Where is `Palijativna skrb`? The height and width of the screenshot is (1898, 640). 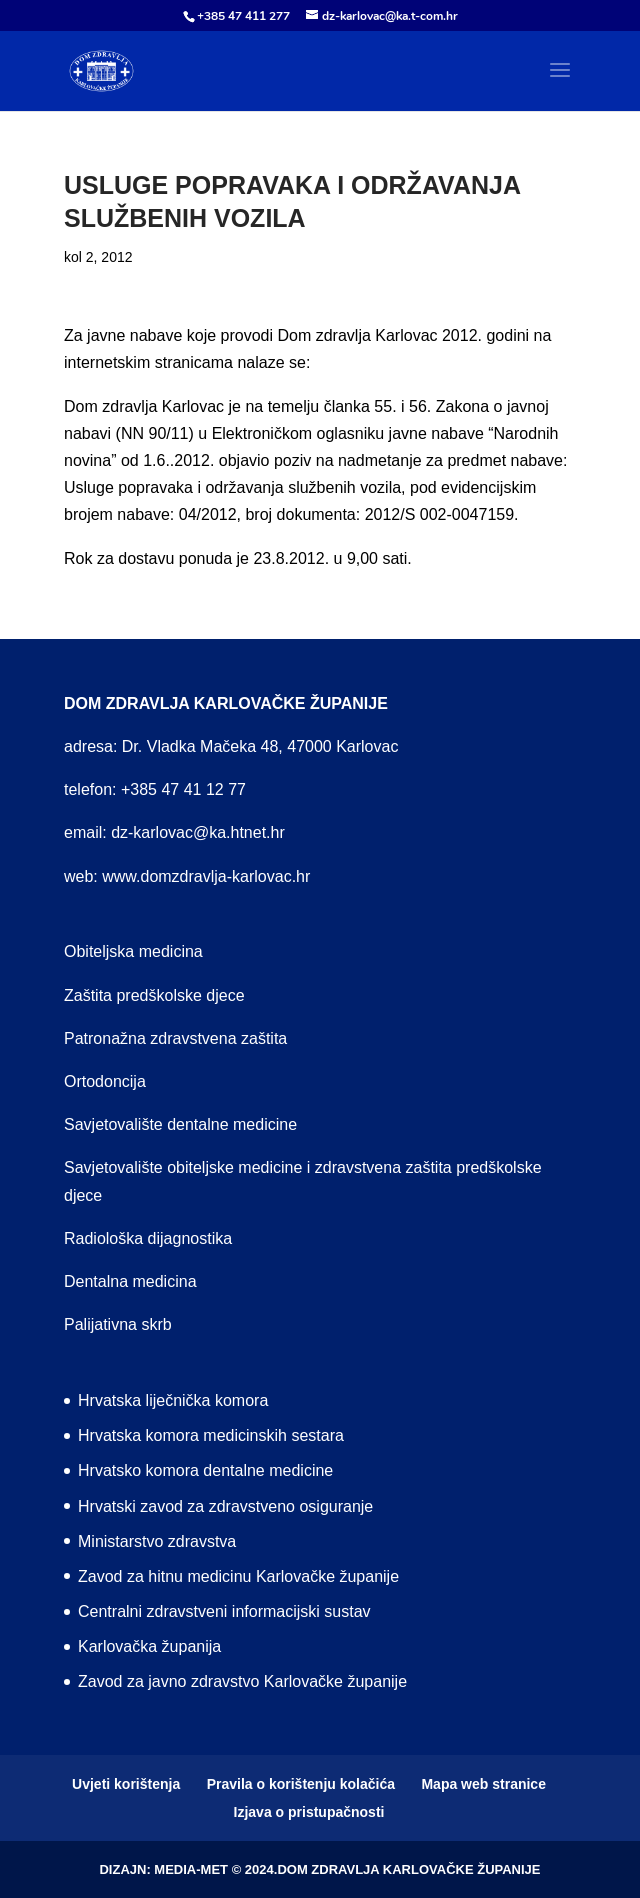 Palijativna skrb is located at coordinates (118, 1324).